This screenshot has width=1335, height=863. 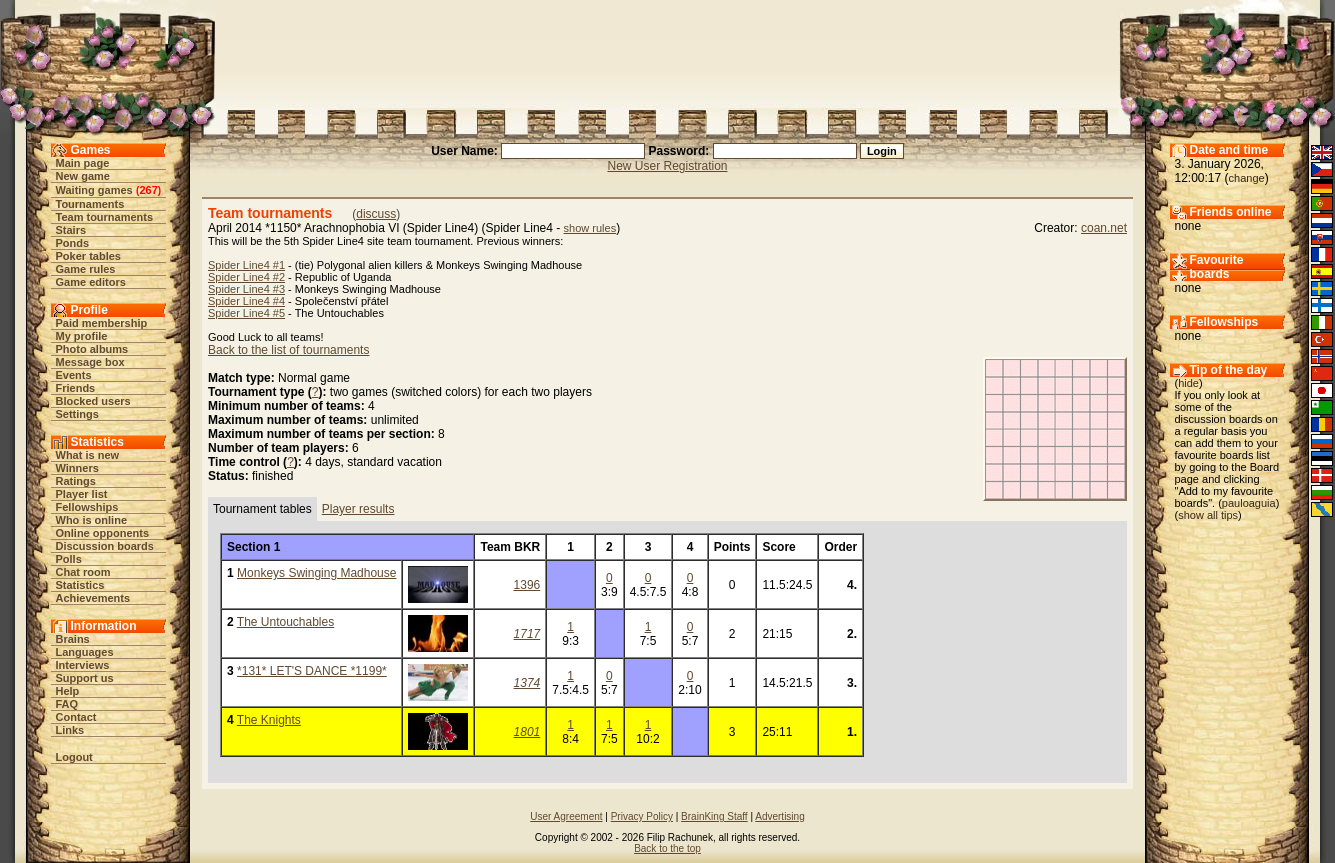 I want to click on Tournaments, so click(x=90, y=204).